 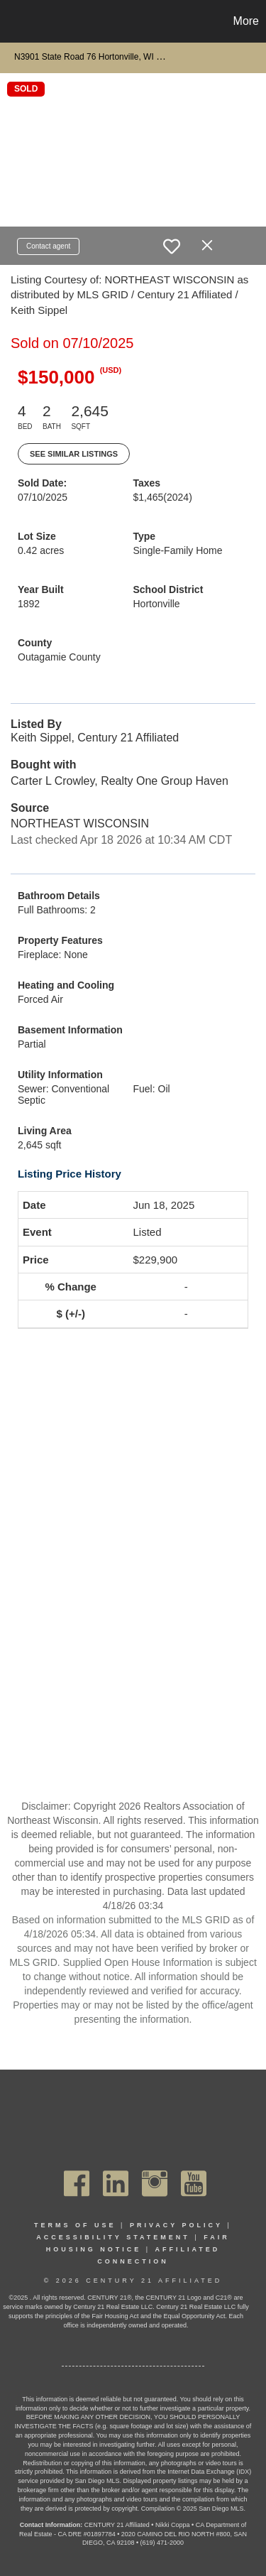 What do you see at coordinates (115, 2183) in the screenshot?
I see `[Go to https://www.linkedin.com/company/century21affiliated]` at bounding box center [115, 2183].